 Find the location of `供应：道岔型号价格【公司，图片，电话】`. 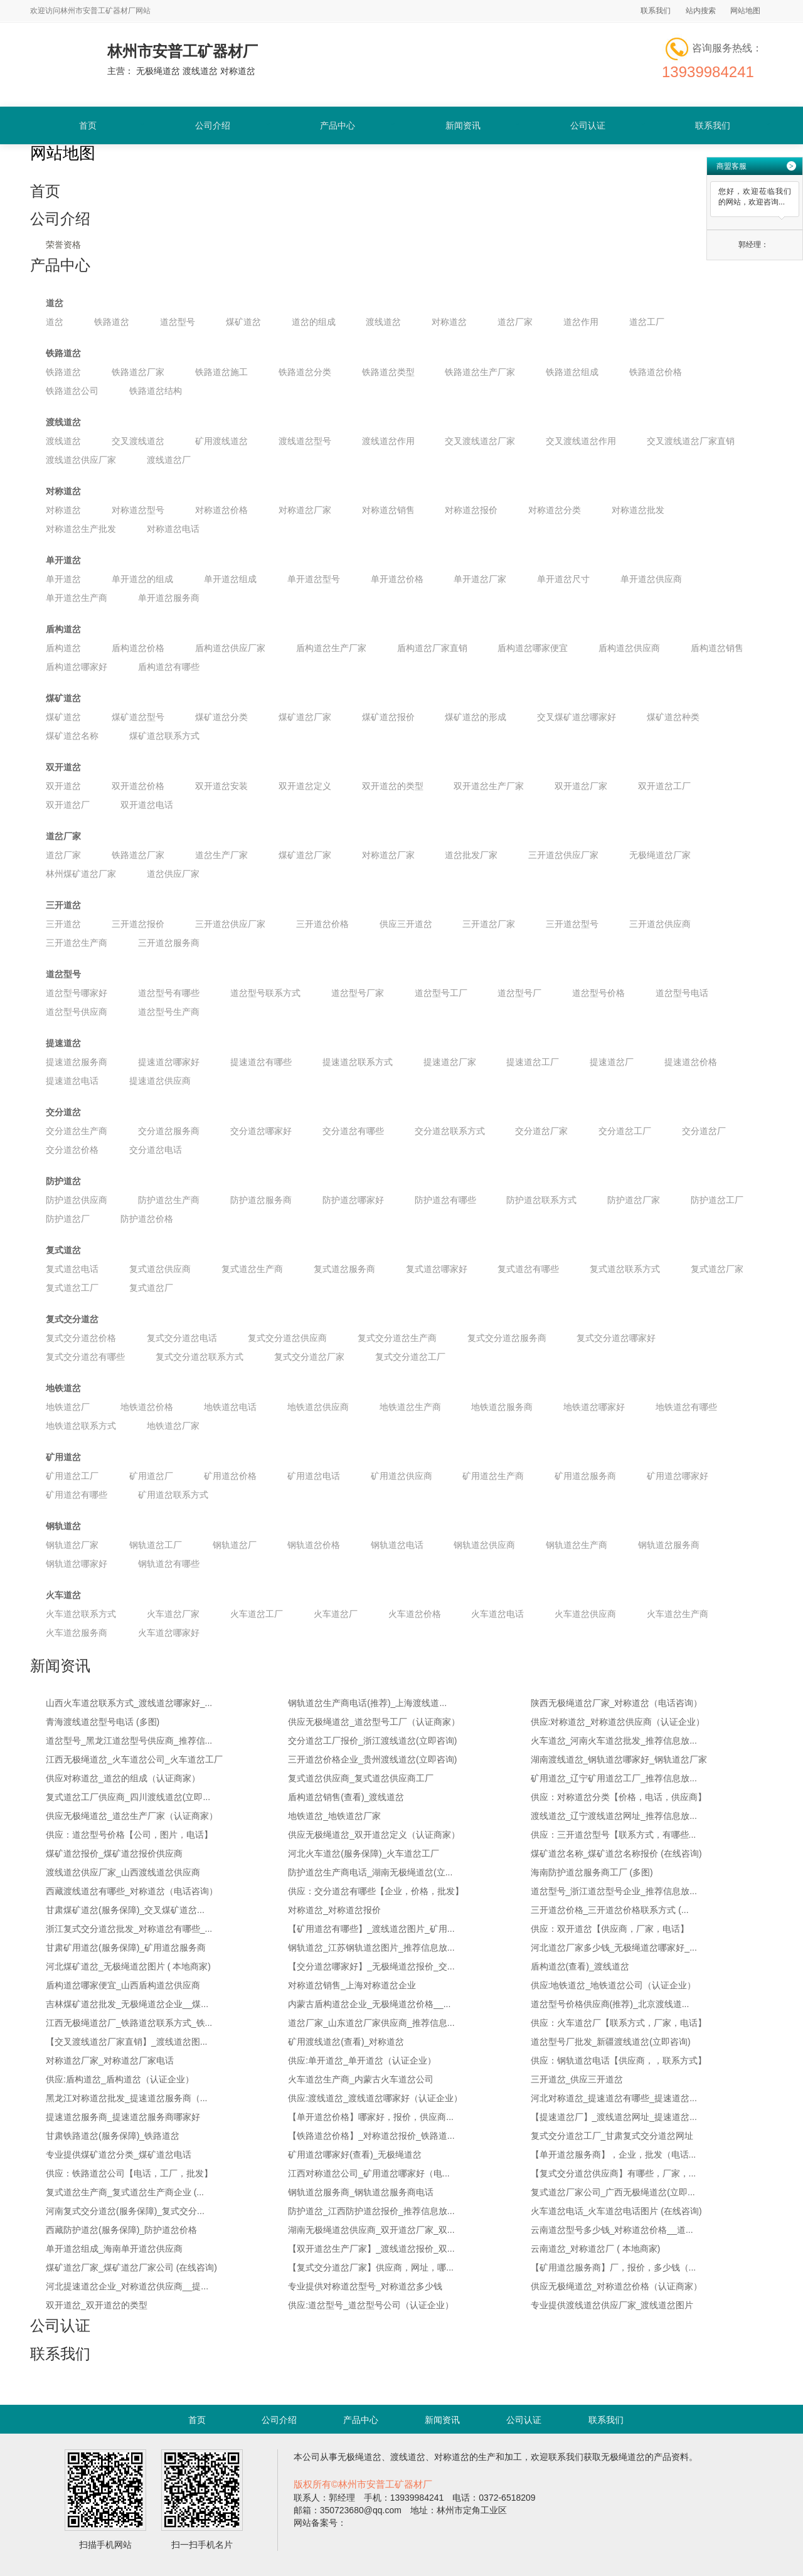

供应：道岔型号价格【公司，图片，电话】 is located at coordinates (129, 1835).